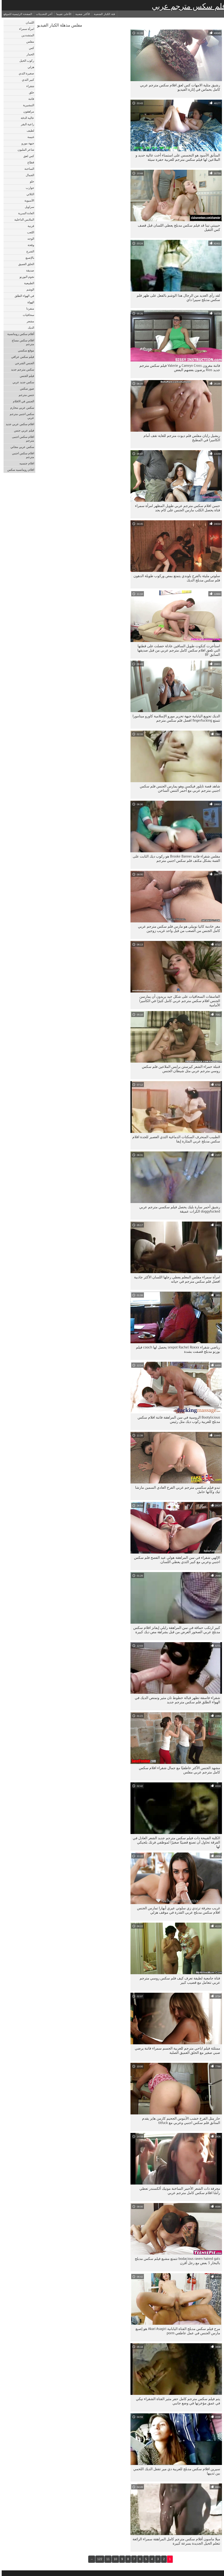  I want to click on يتم فيلم سكس مترجم كامل حفر مثير الفتاة الشقراء نيكي في عمق مؤخرتها في وضع جانبي, so click(176, 2401).